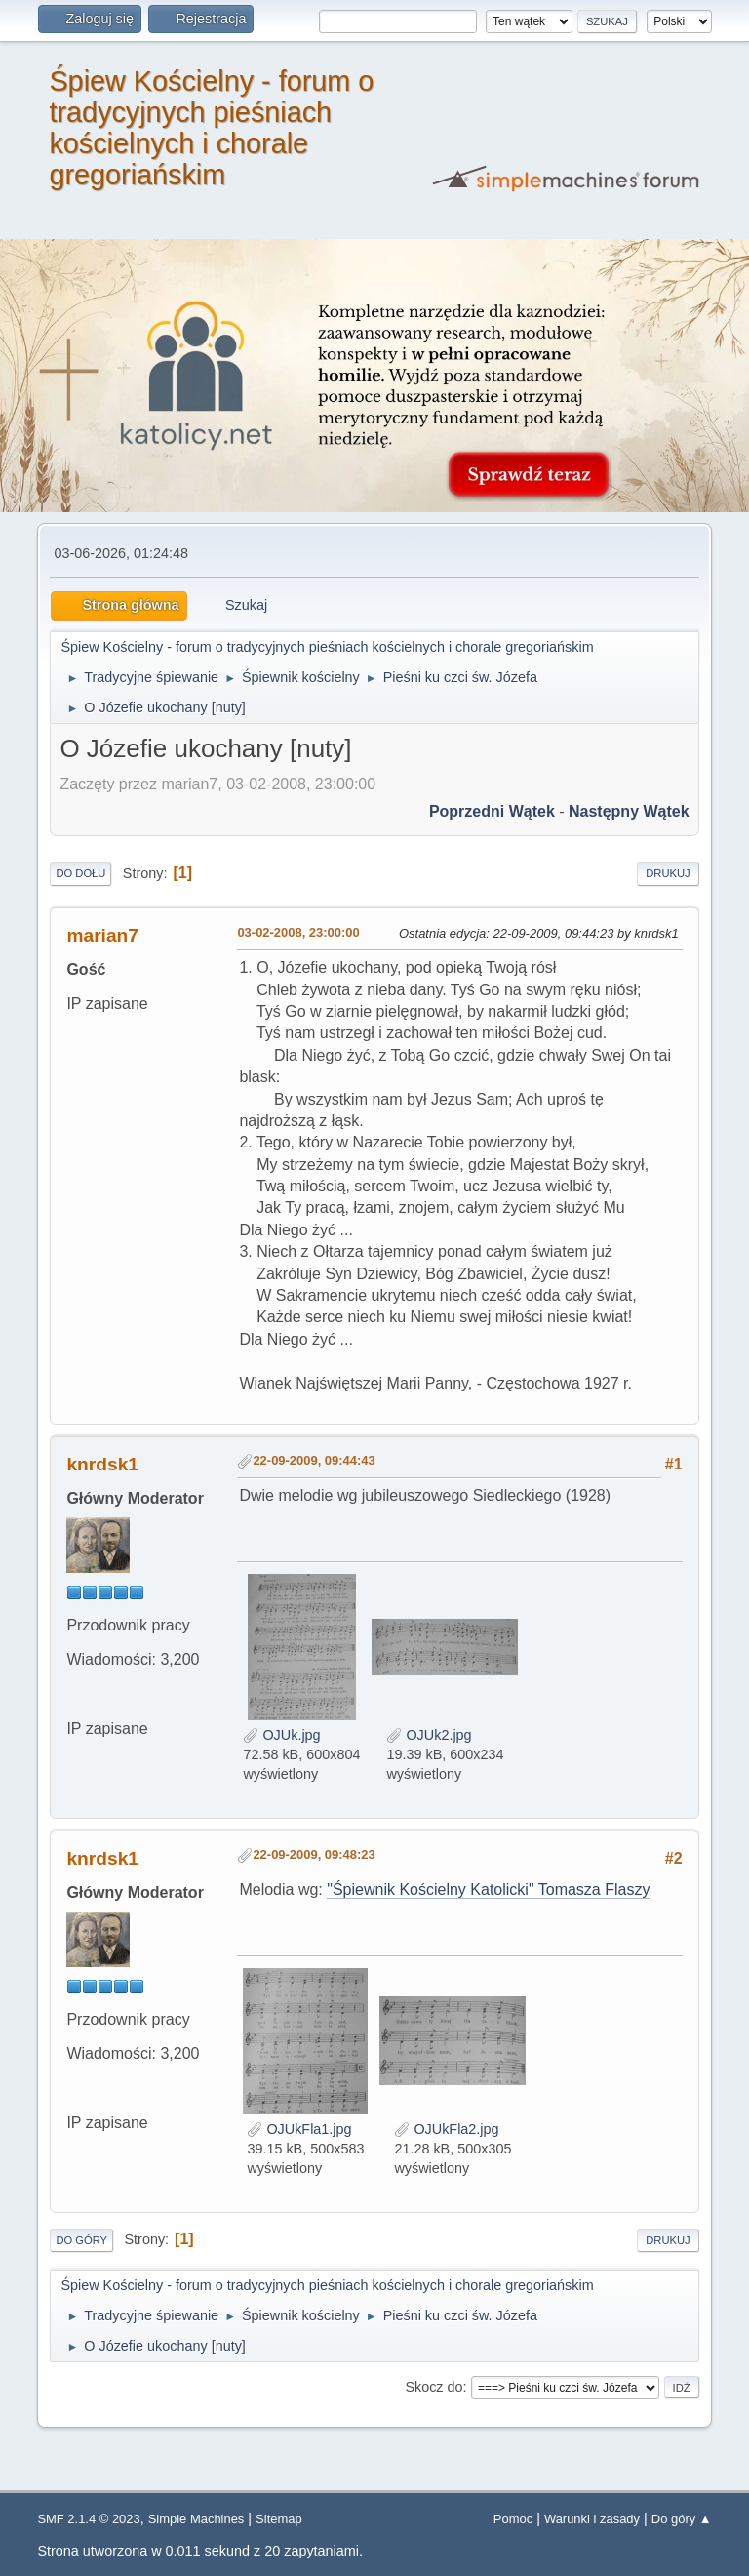 The image size is (749, 2576). What do you see at coordinates (433, 2387) in the screenshot?
I see `Skocz do` at bounding box center [433, 2387].